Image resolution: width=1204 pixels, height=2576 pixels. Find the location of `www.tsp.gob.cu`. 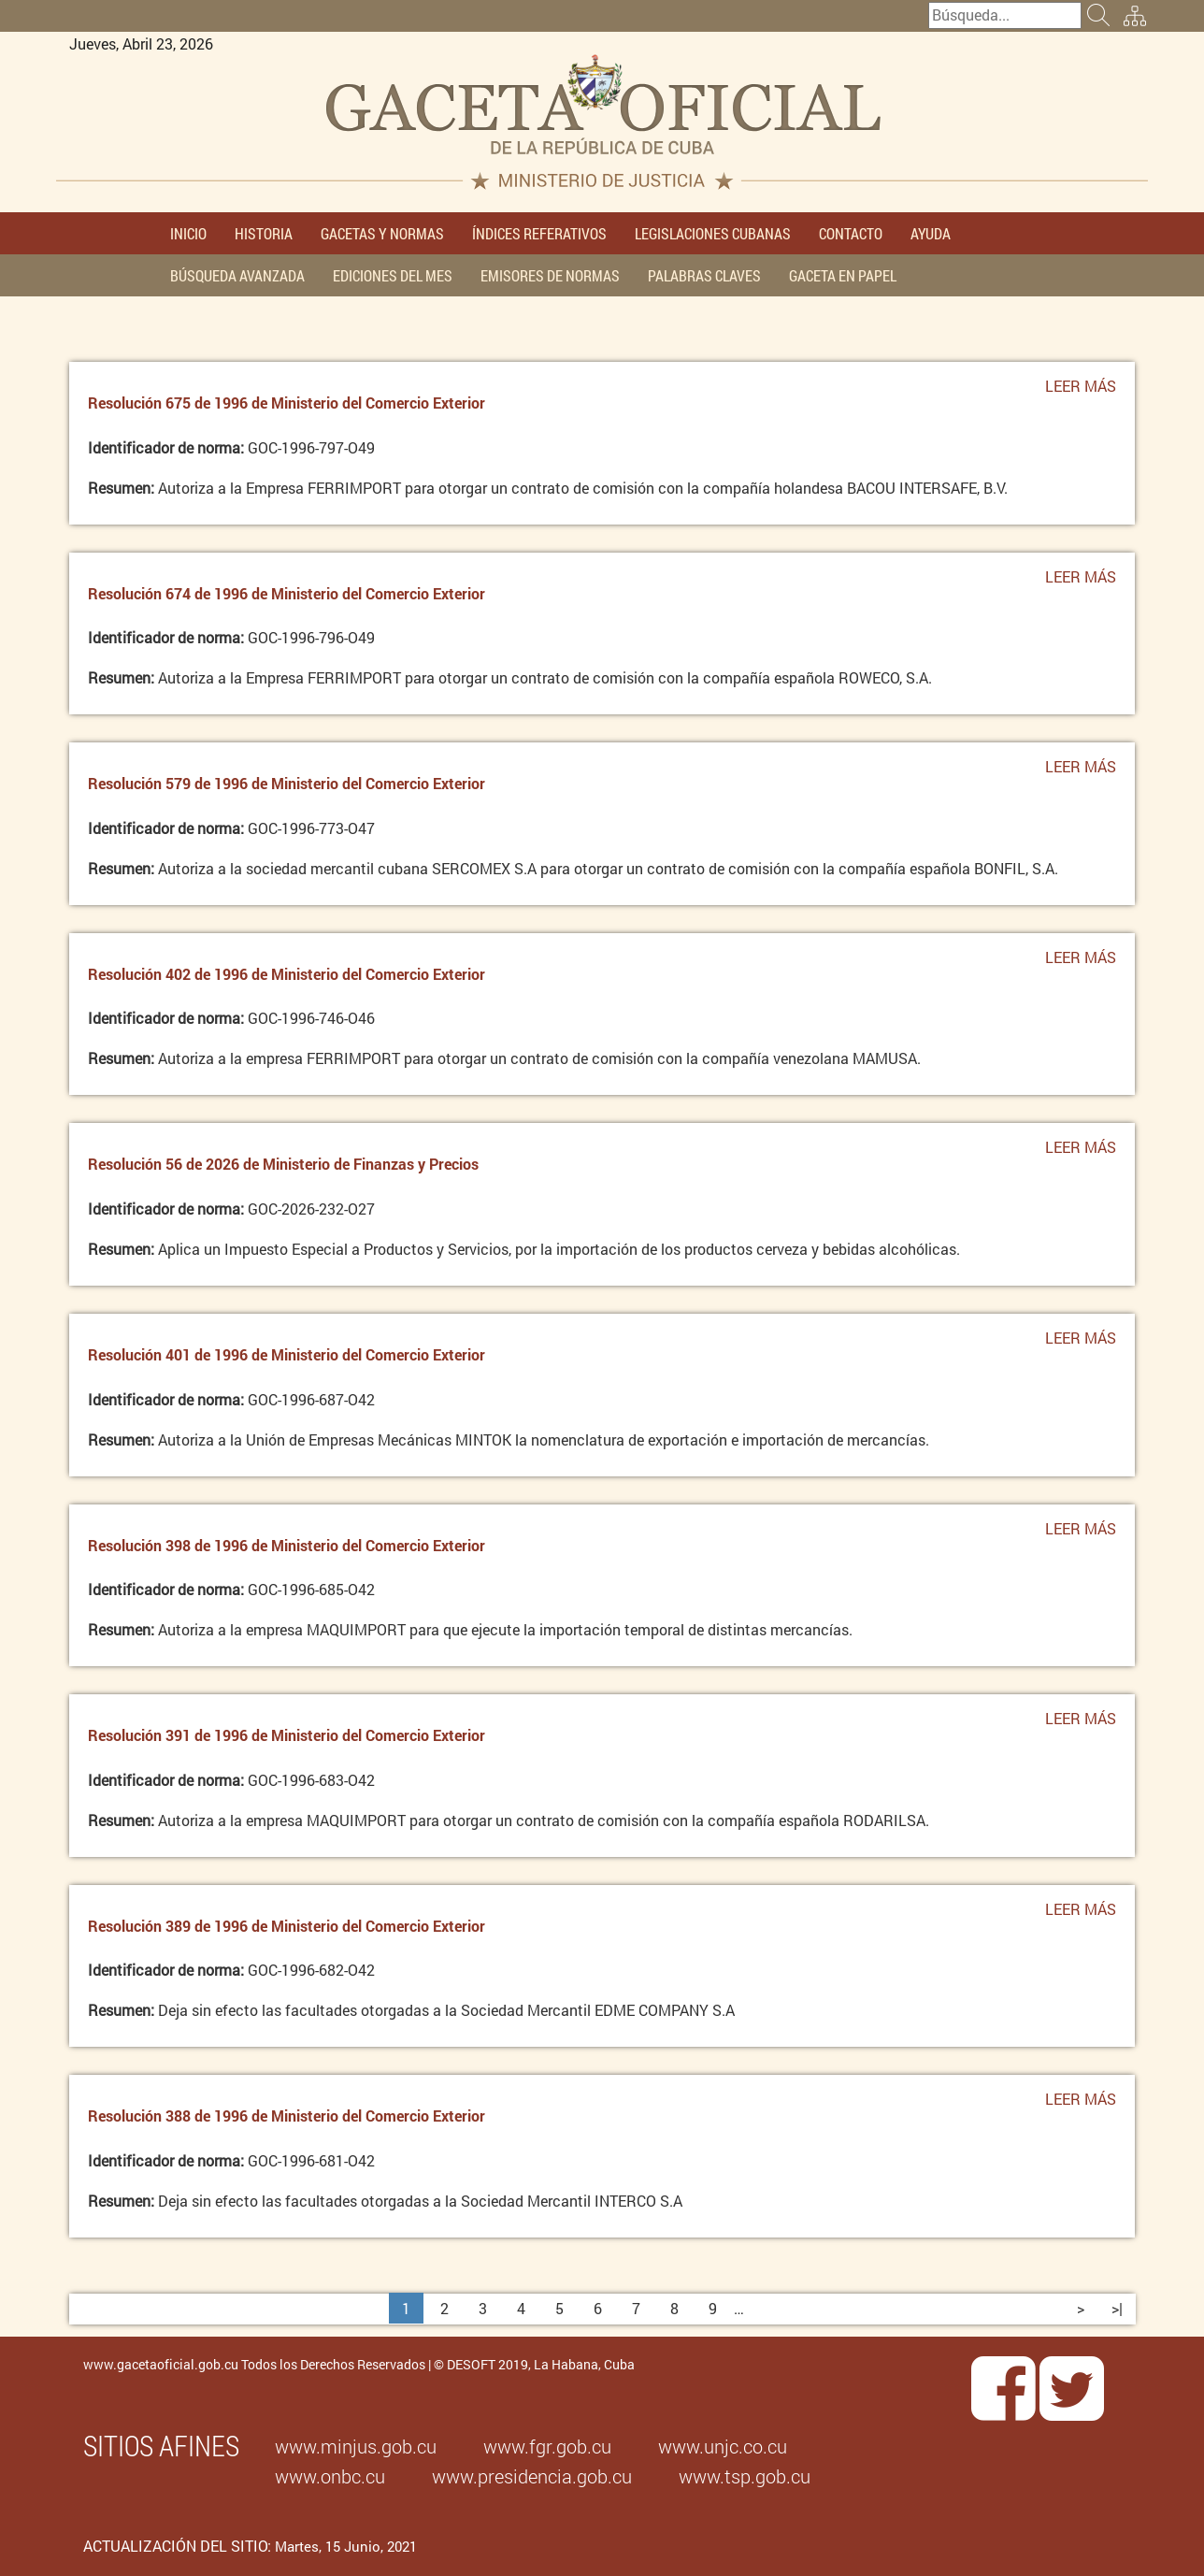

www.tsp.gob.cu is located at coordinates (744, 2476).